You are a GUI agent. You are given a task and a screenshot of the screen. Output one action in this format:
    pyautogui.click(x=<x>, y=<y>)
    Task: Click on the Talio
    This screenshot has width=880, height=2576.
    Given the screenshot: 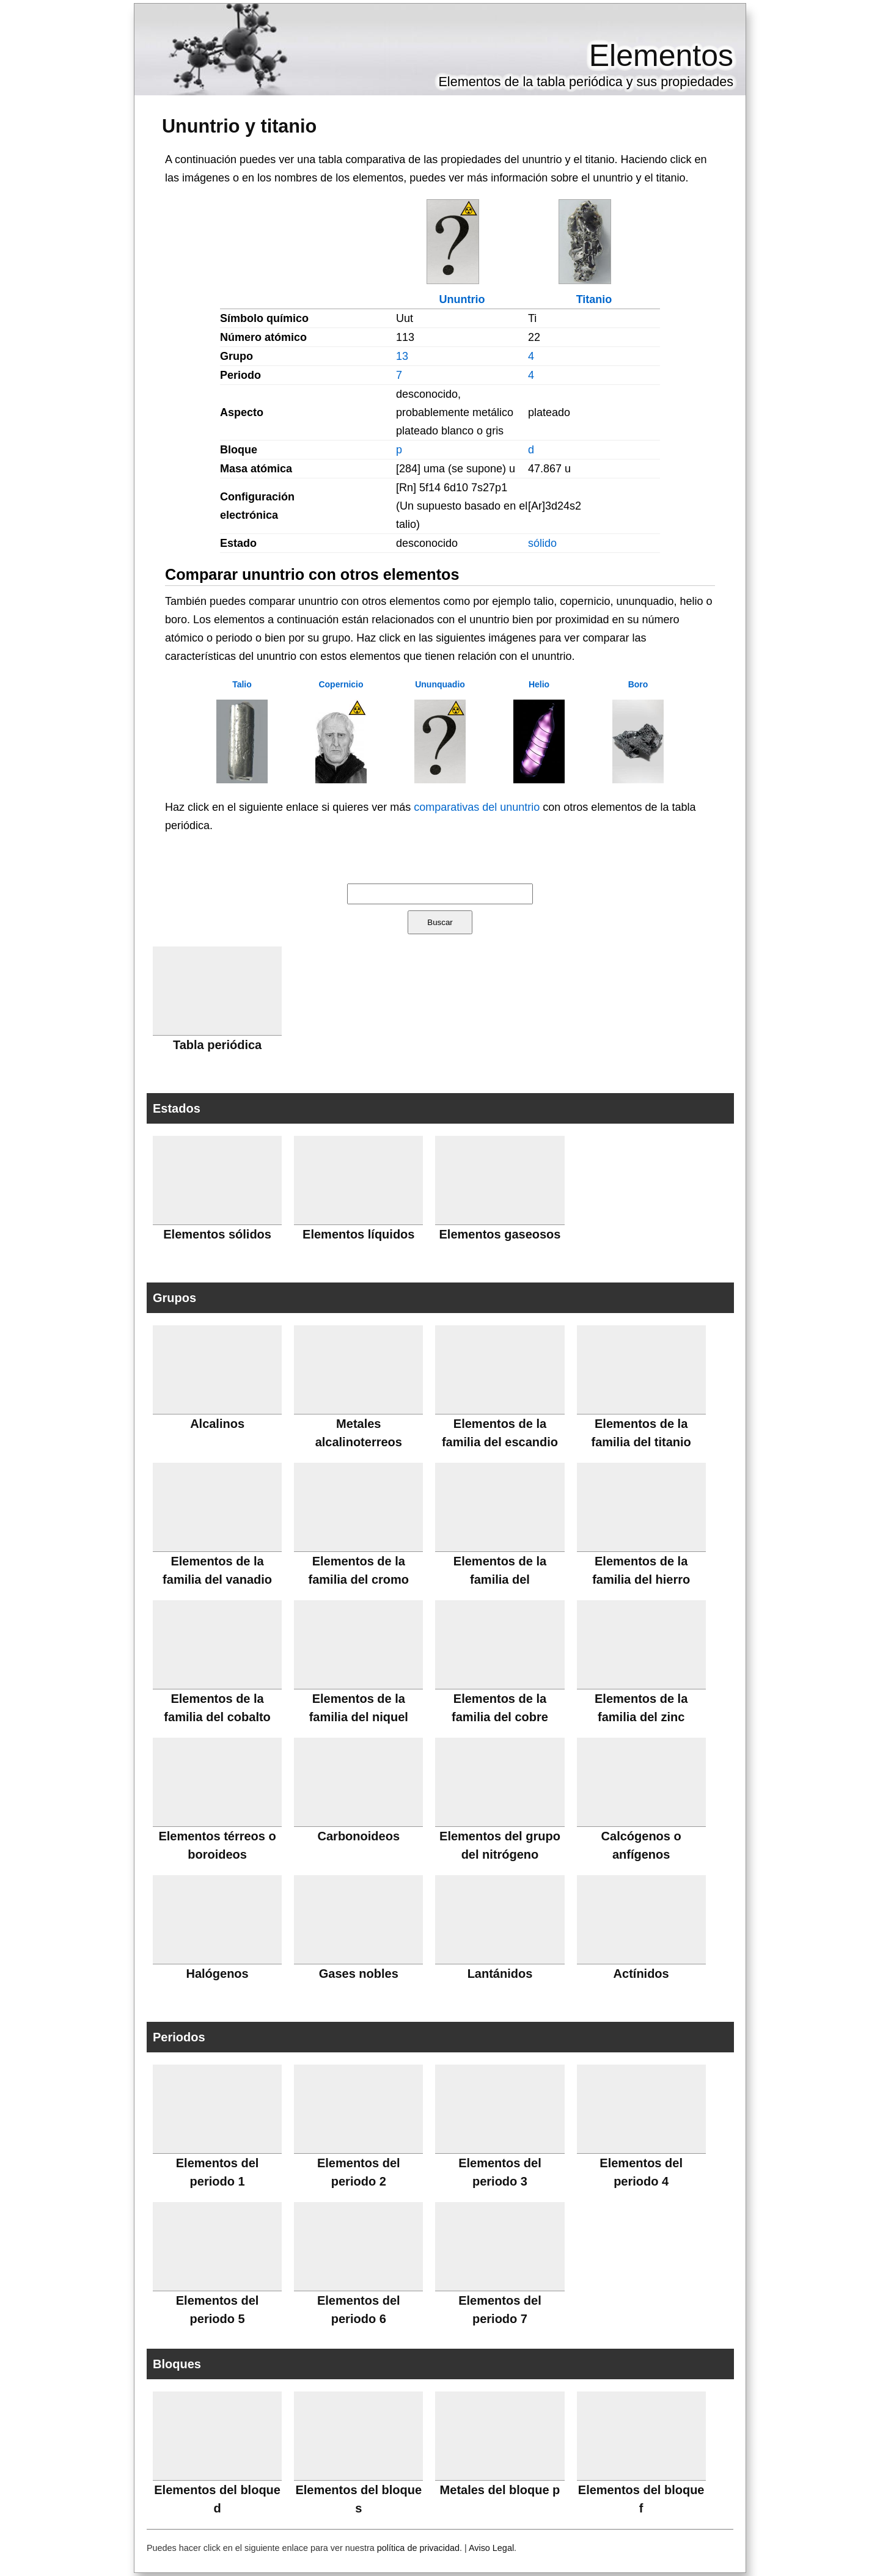 What is the action you would take?
    pyautogui.click(x=242, y=684)
    